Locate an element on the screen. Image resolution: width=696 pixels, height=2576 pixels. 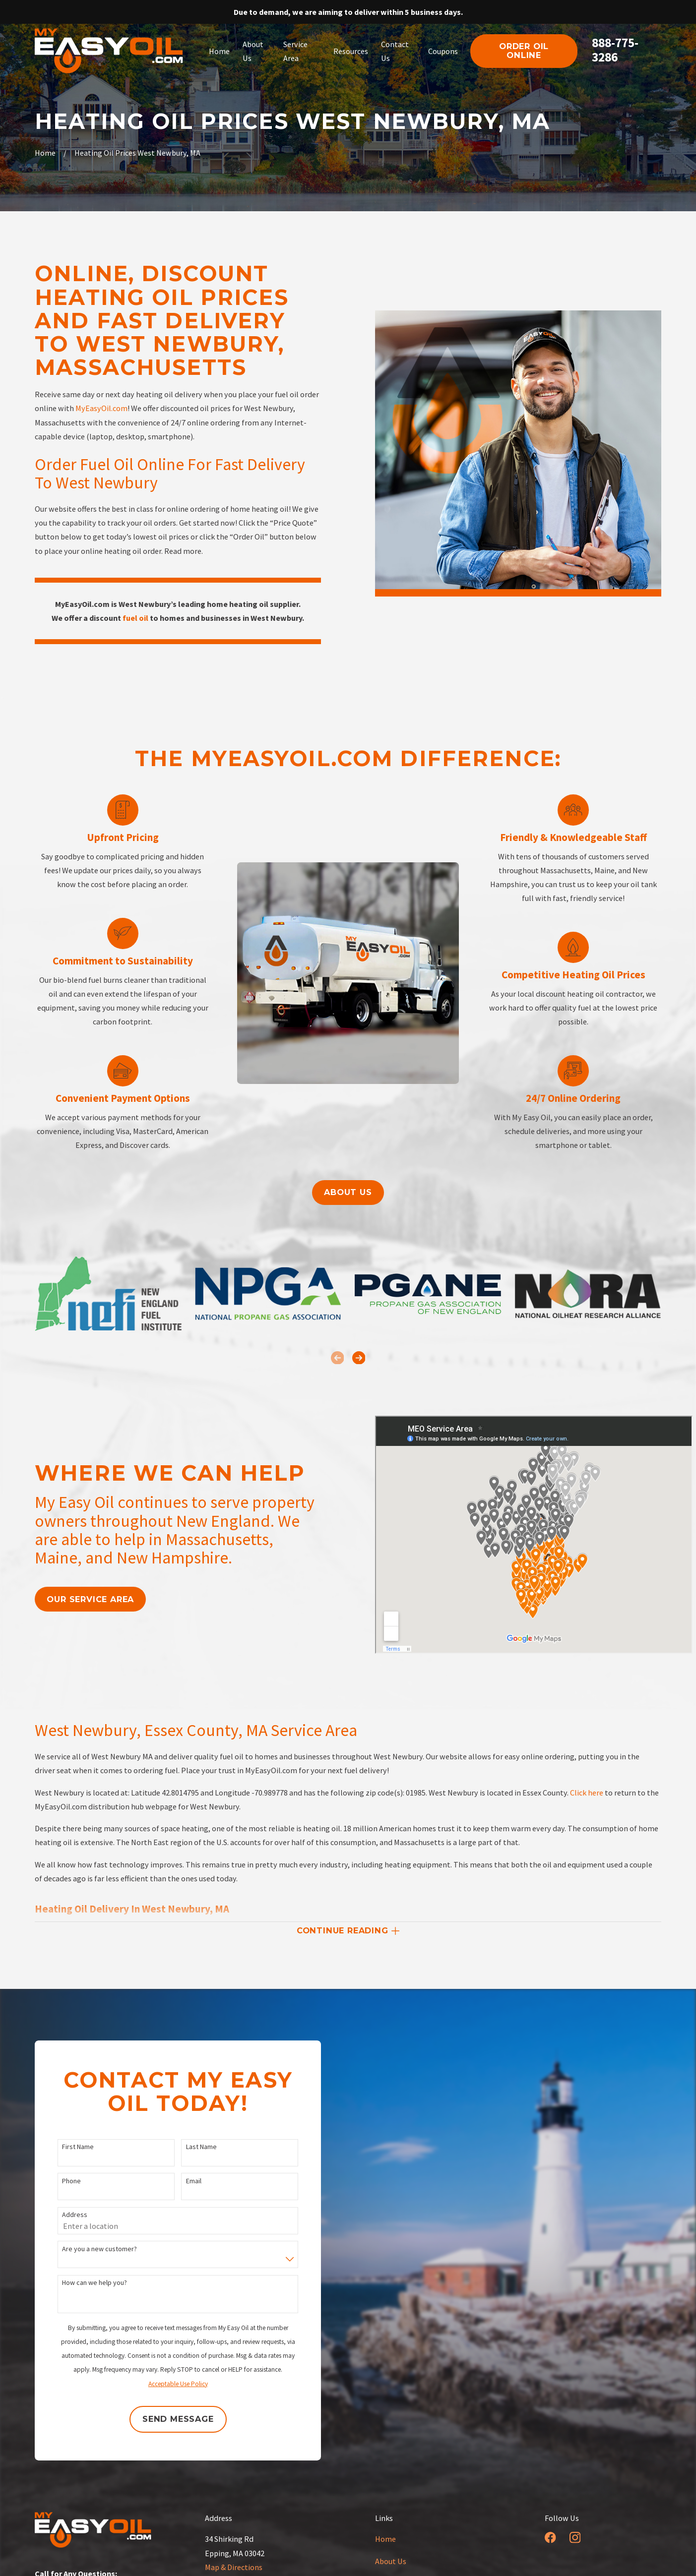
[Facebook] is located at coordinates (550, 2537).